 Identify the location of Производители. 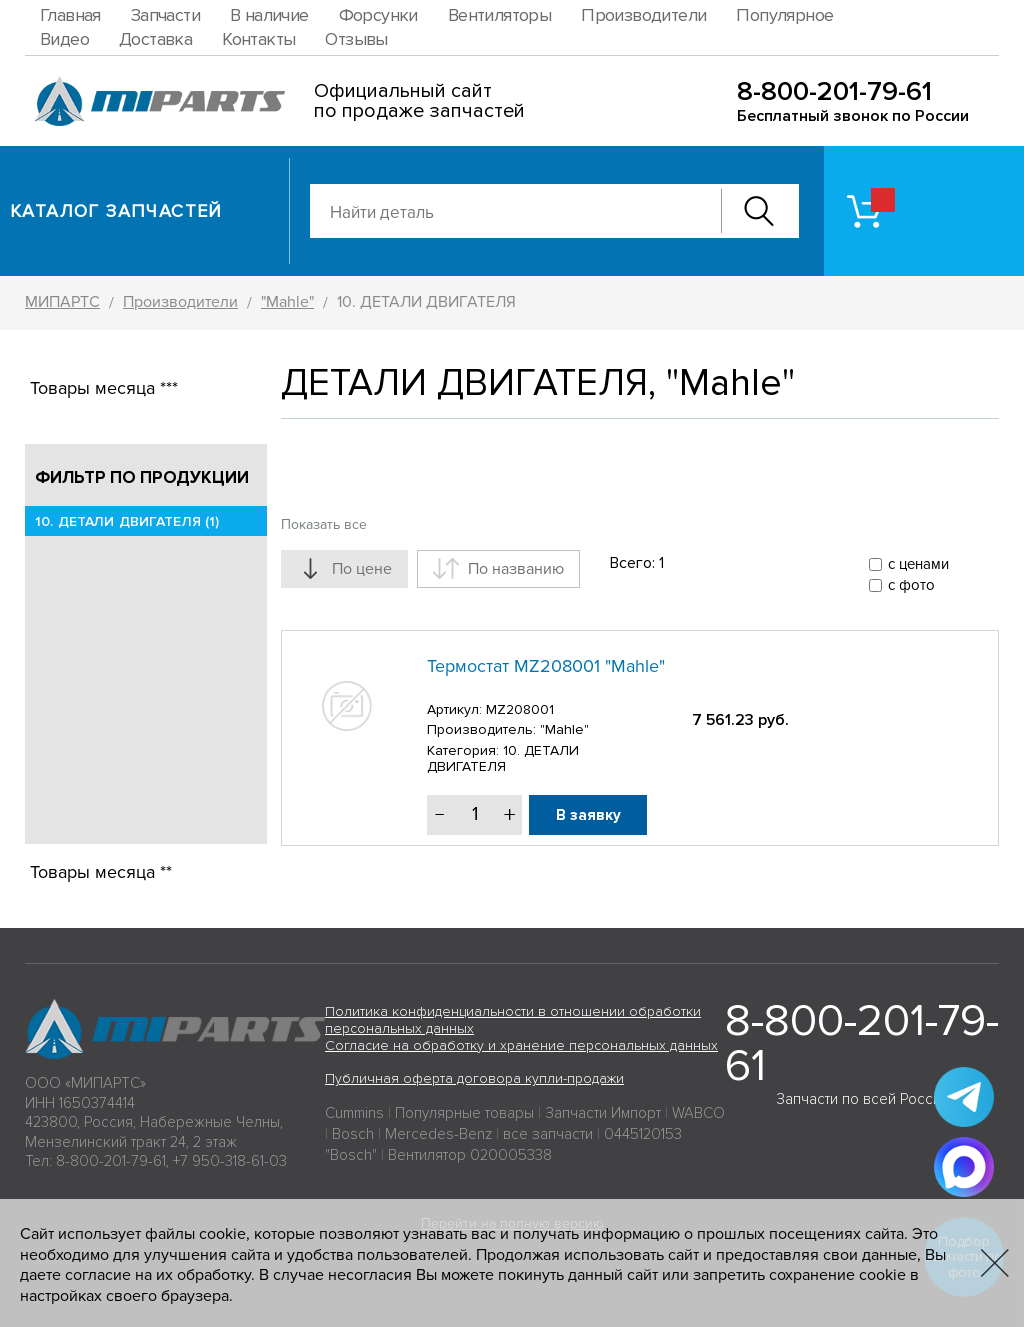
(643, 15).